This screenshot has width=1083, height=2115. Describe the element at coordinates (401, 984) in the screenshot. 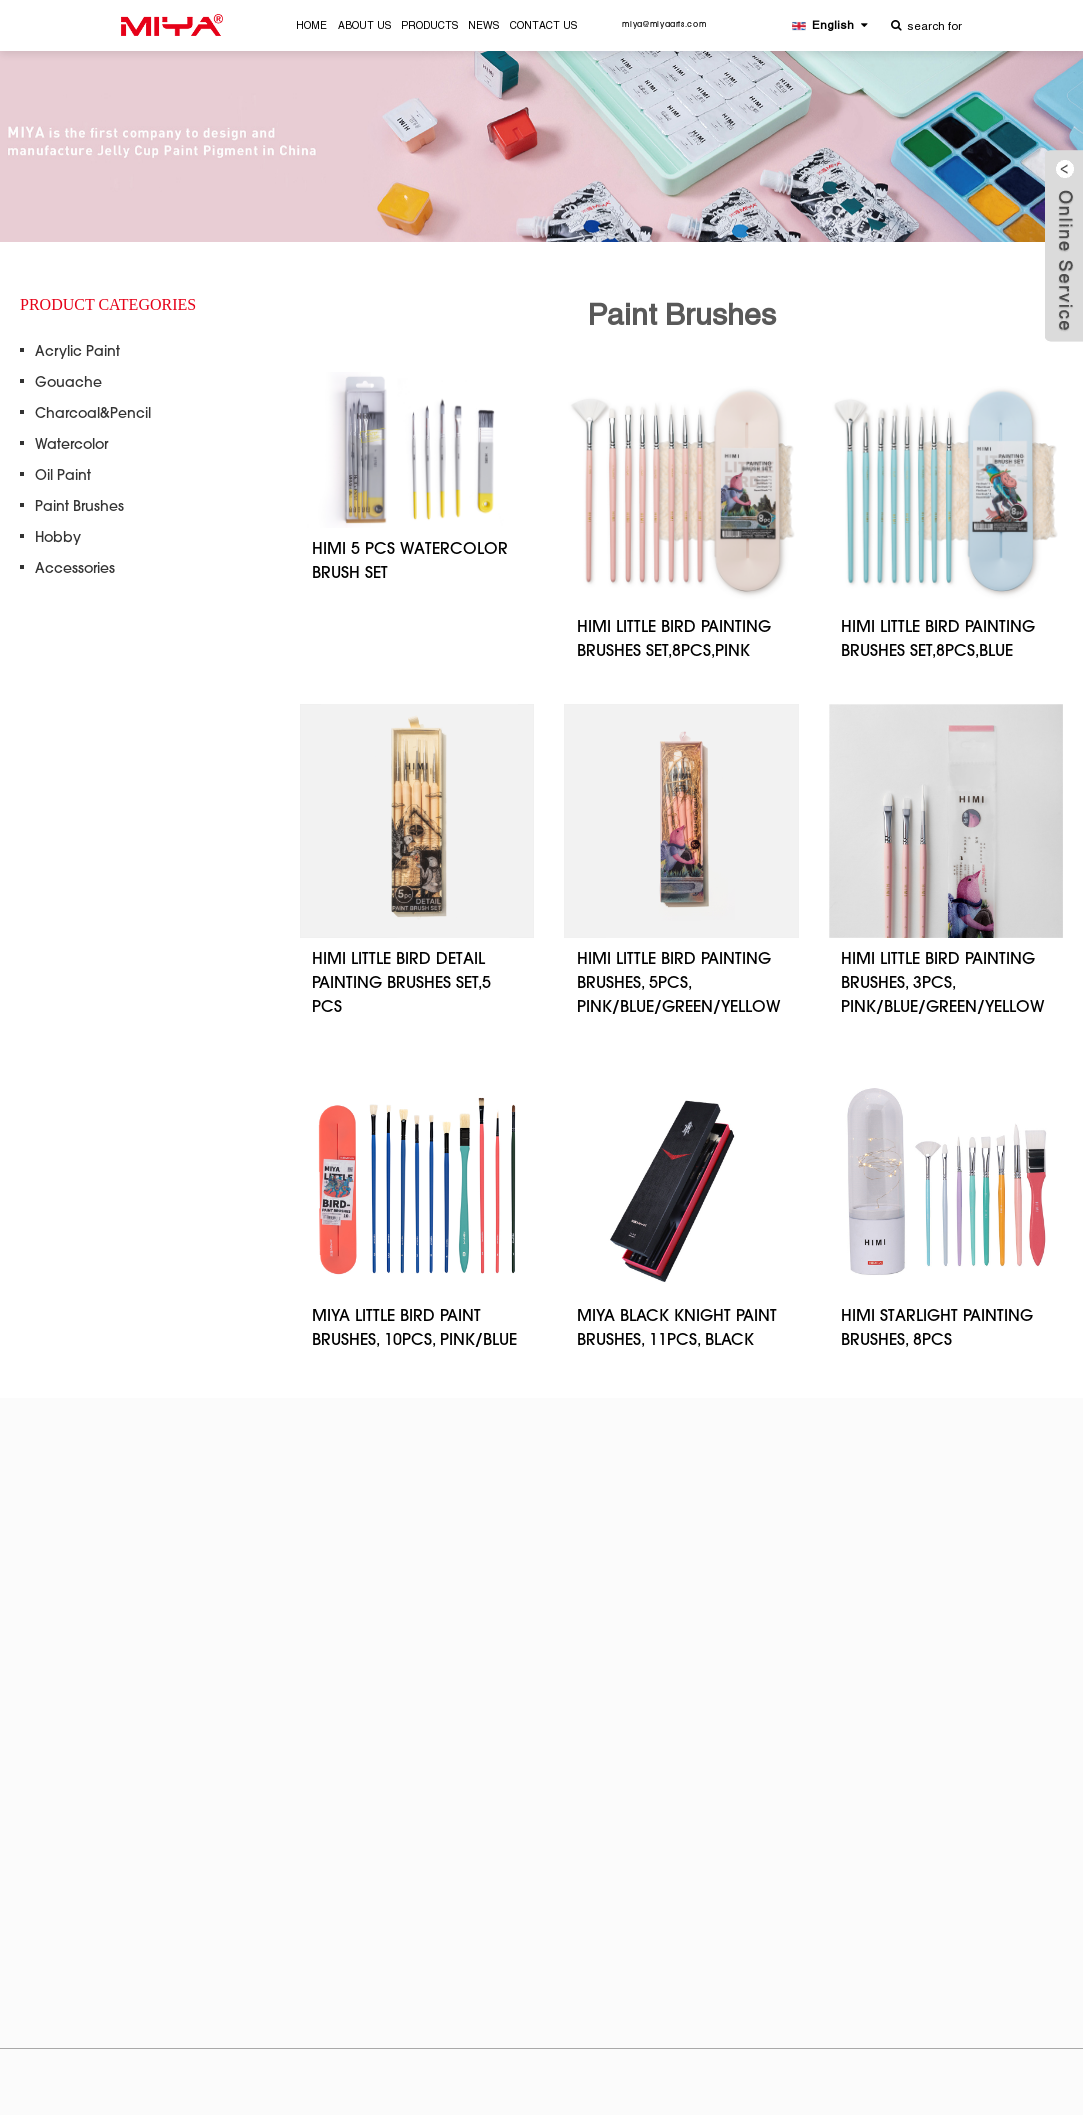

I see `HIMI LITTLE BIRD DETAIL PAINTING BRUSHES SET,5 PCS` at that location.